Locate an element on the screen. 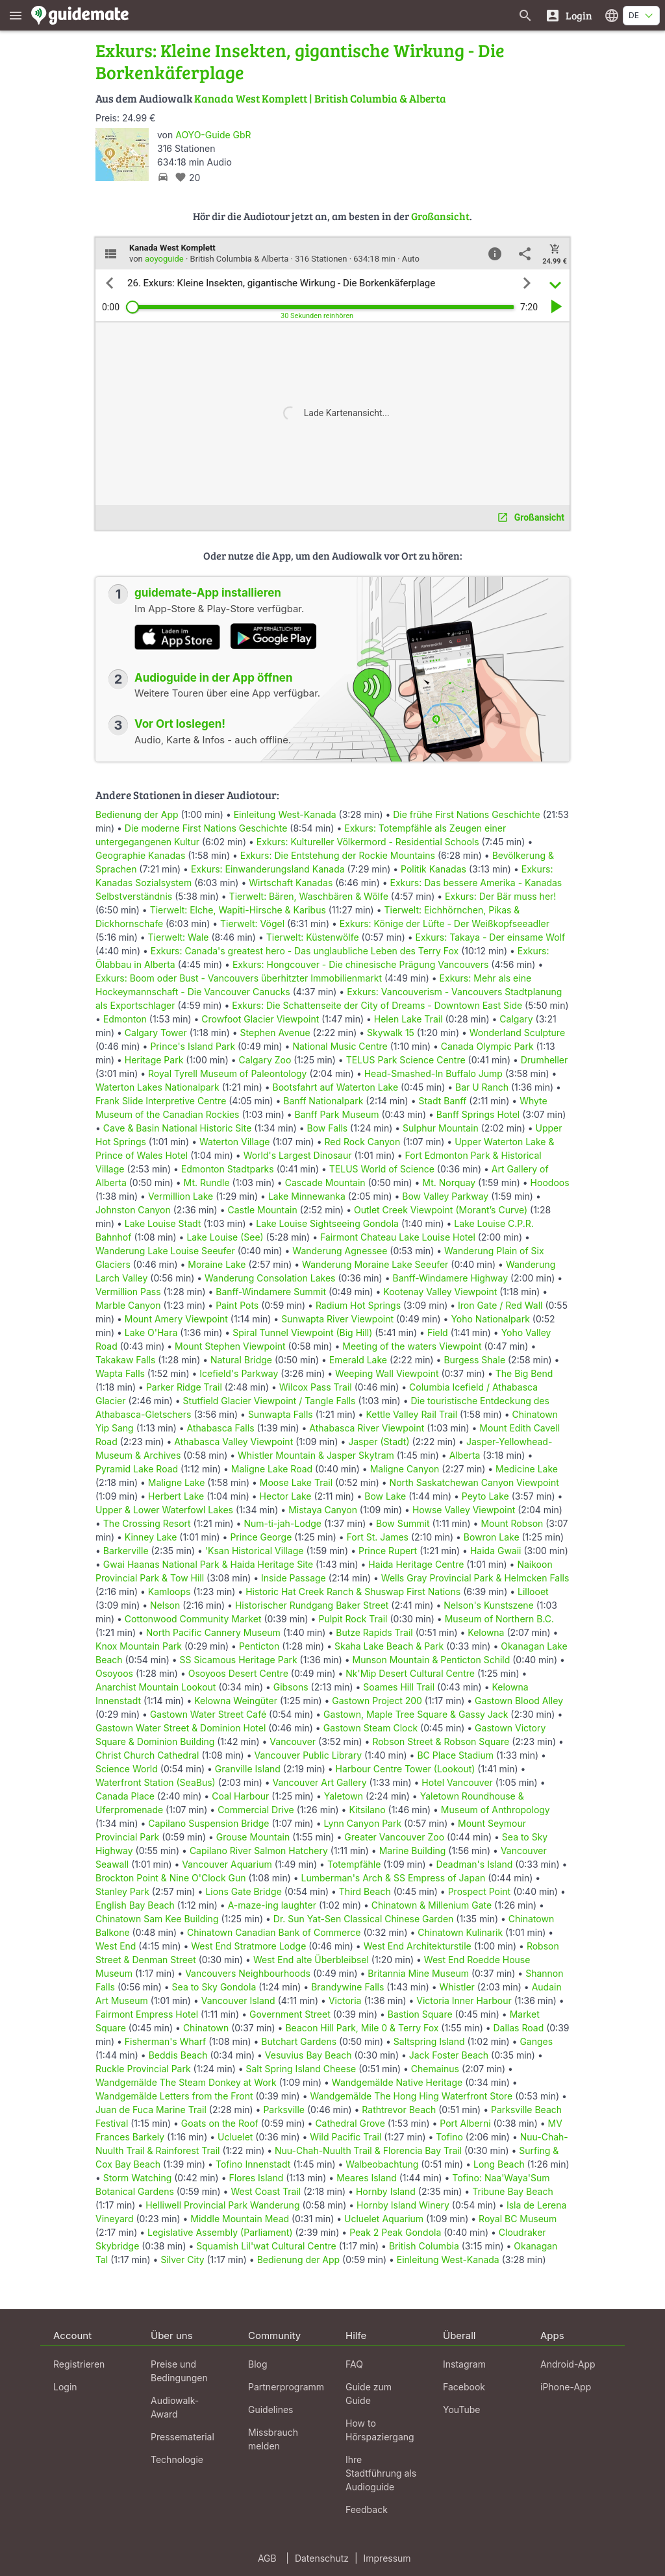 The height and width of the screenshot is (2576, 665). Exkurs: Hongcouver - Die chinesische Prägung Vancouvers is located at coordinates (360, 964).